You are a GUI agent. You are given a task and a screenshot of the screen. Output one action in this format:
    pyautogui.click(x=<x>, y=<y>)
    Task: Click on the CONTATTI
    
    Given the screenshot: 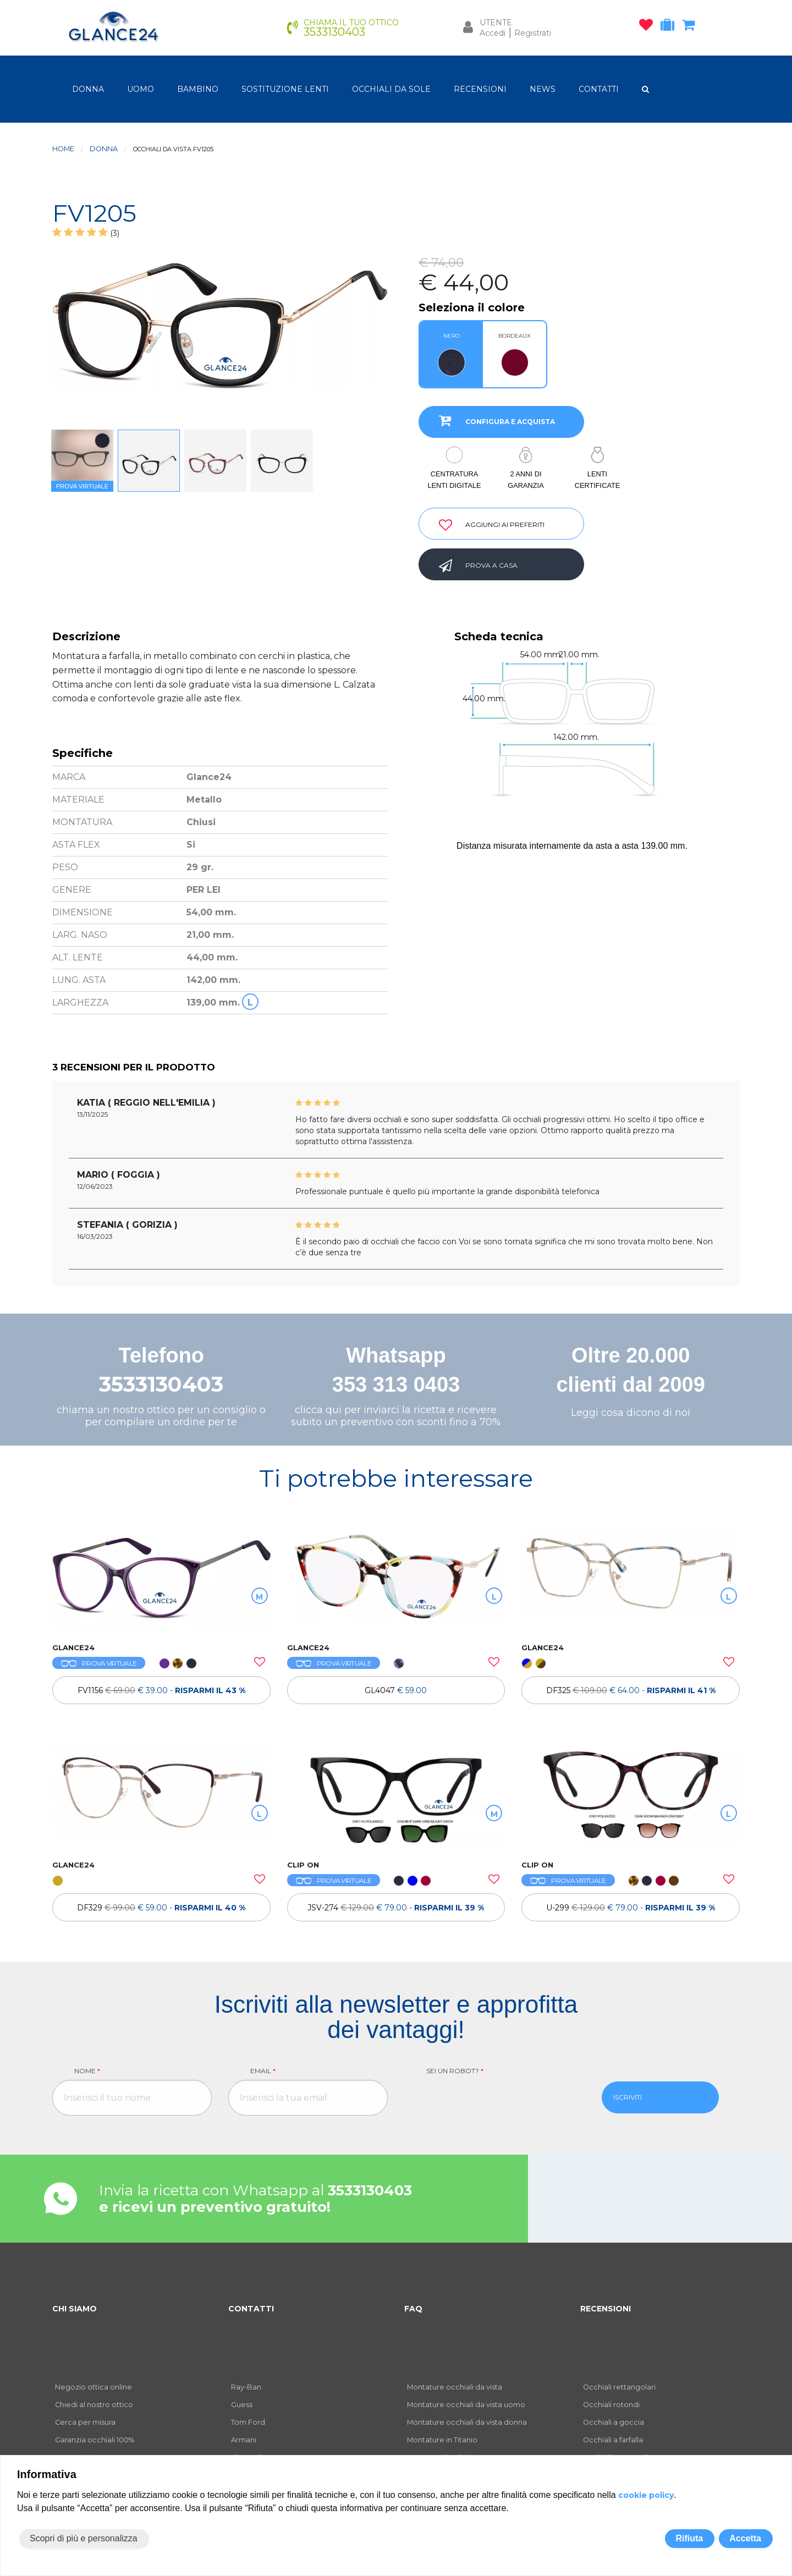 What is the action you would take?
    pyautogui.click(x=599, y=89)
    